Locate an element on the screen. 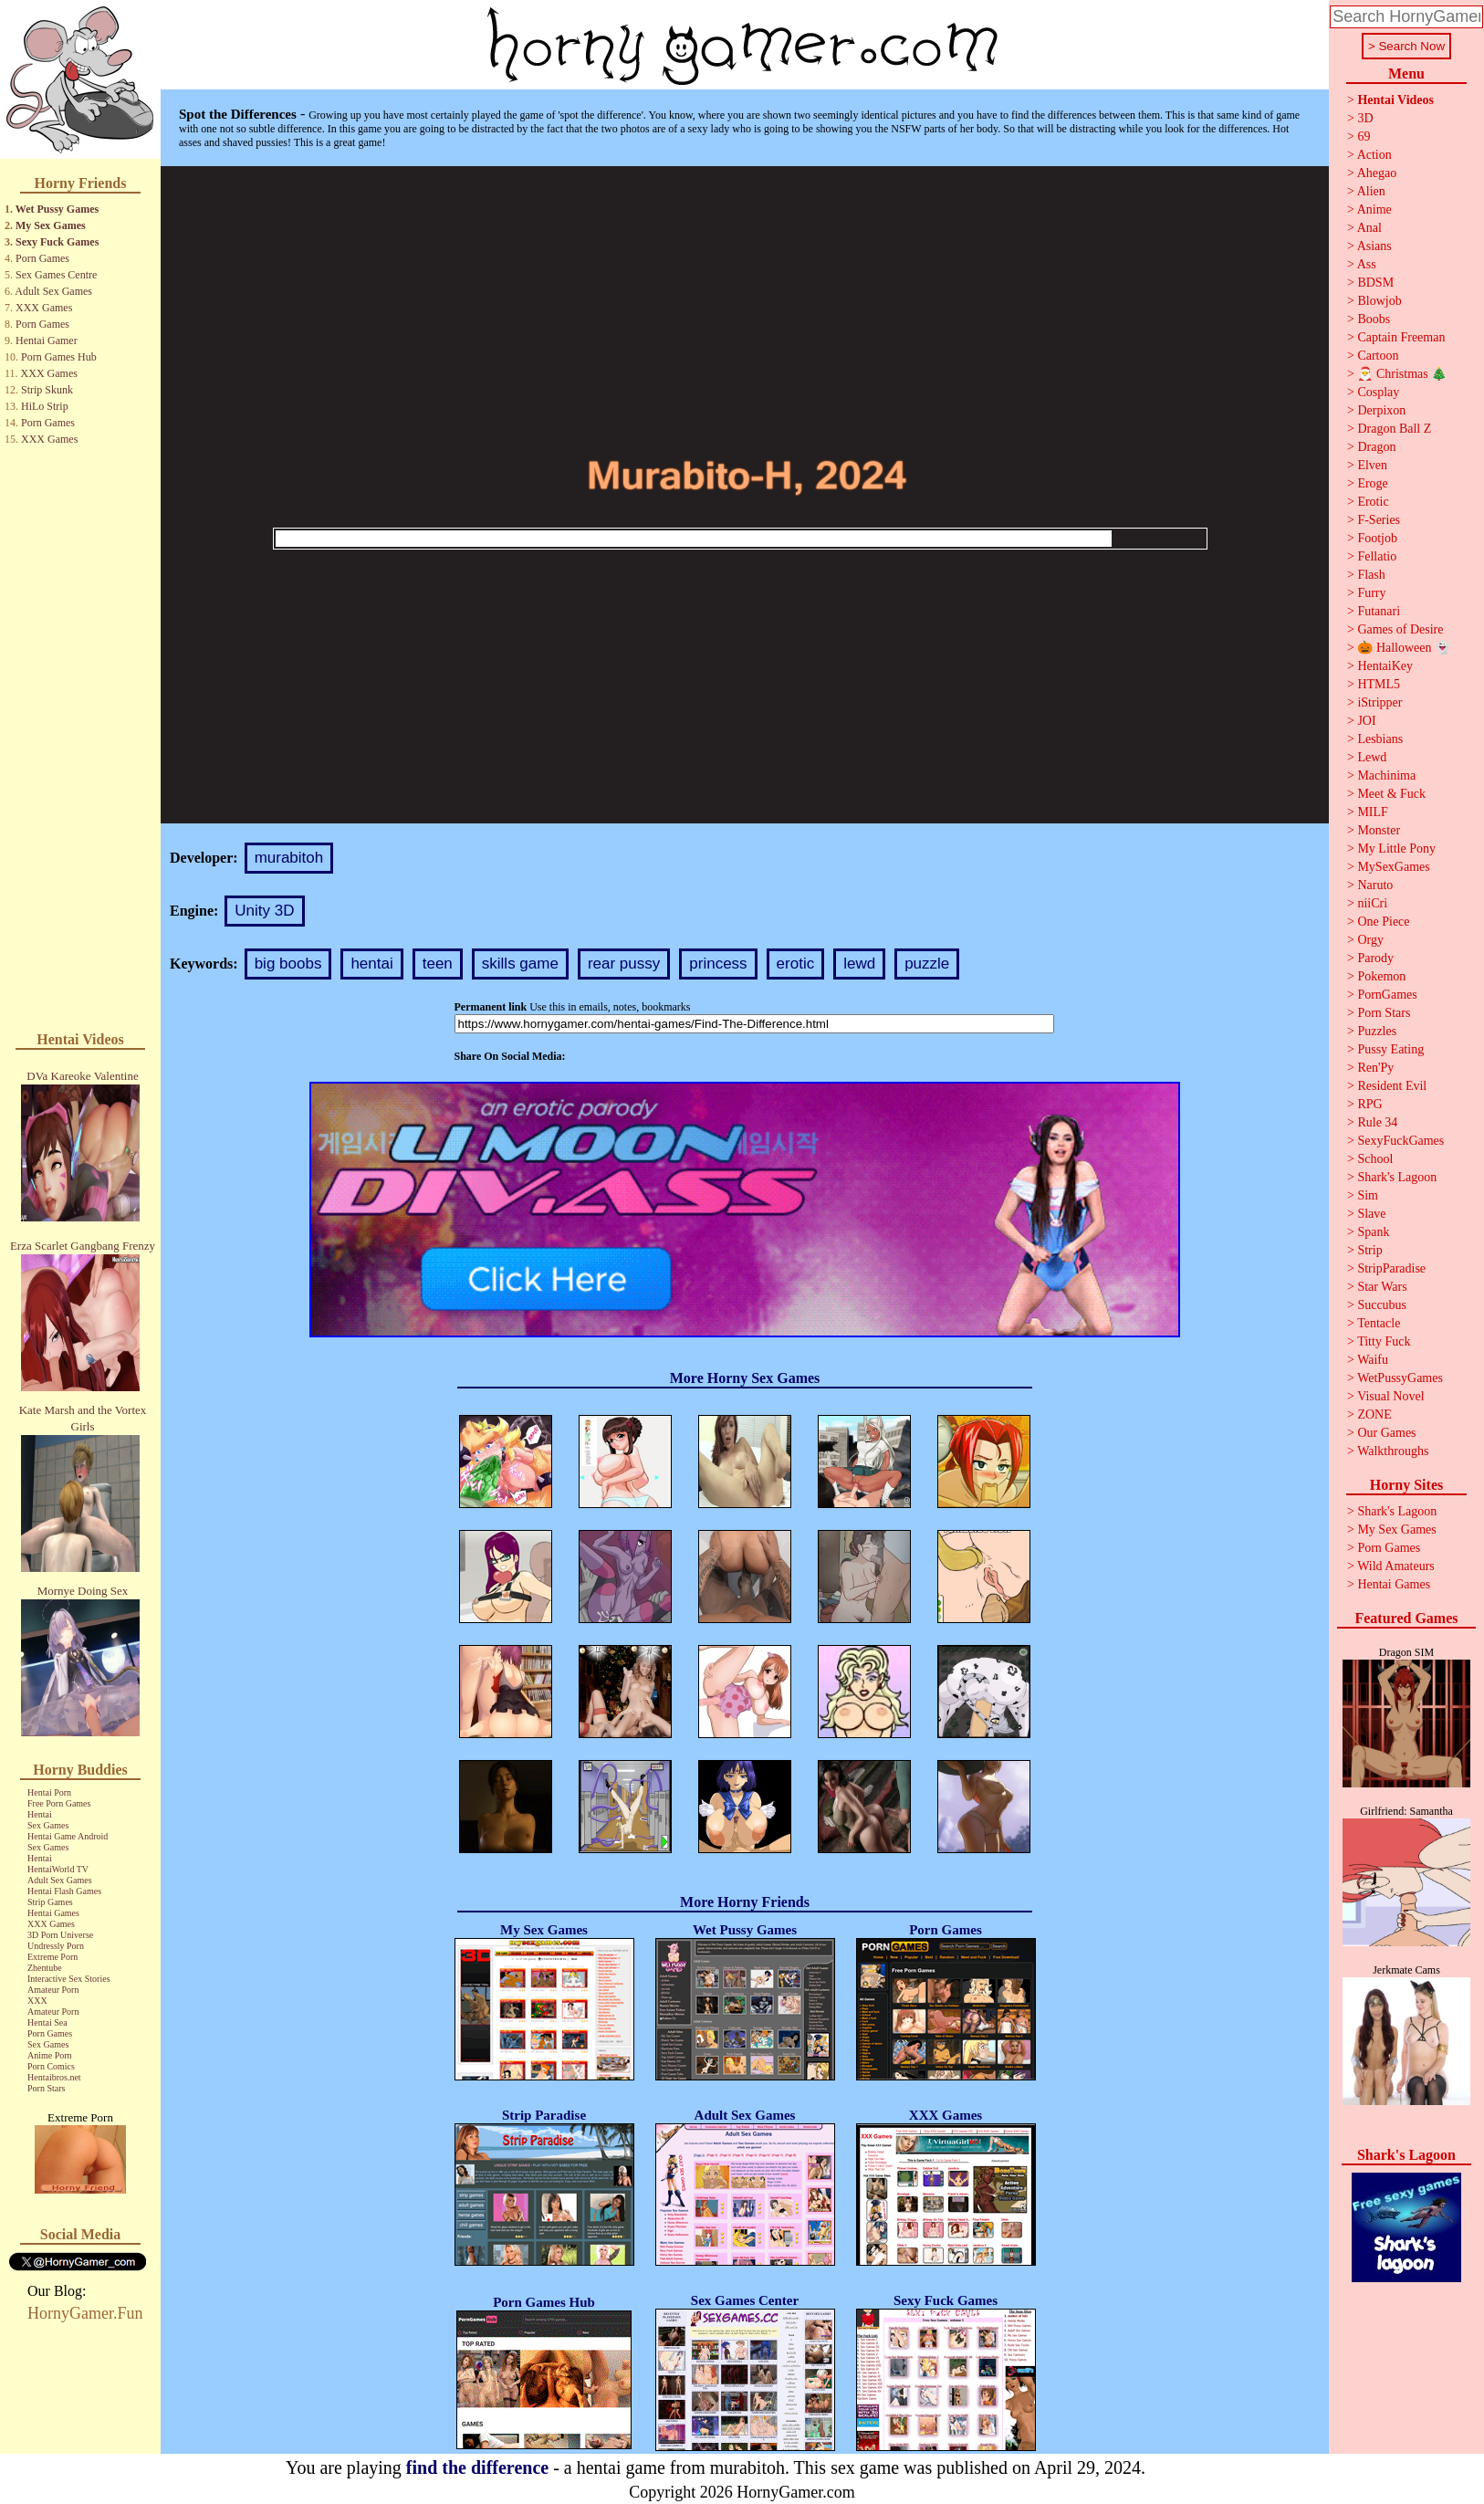 The width and height of the screenshot is (1484, 2504). WetPussyGames is located at coordinates (1400, 1378).